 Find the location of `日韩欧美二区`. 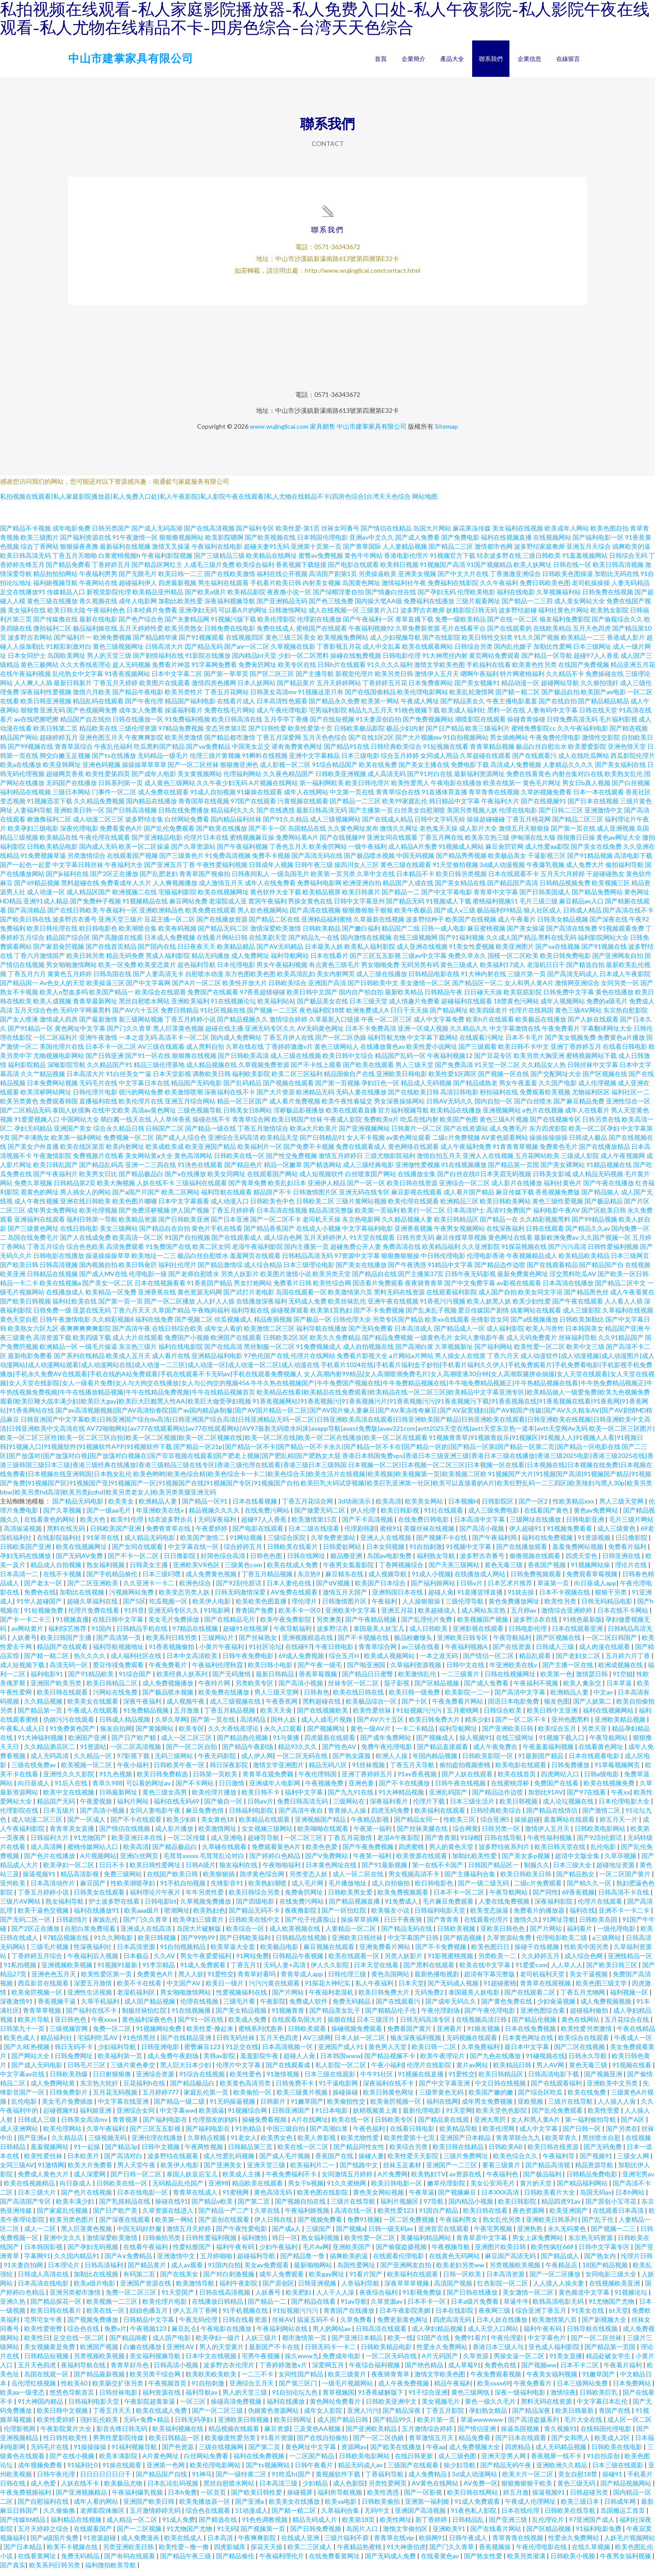

日韩欧美二区 is located at coordinates (315, 1207).